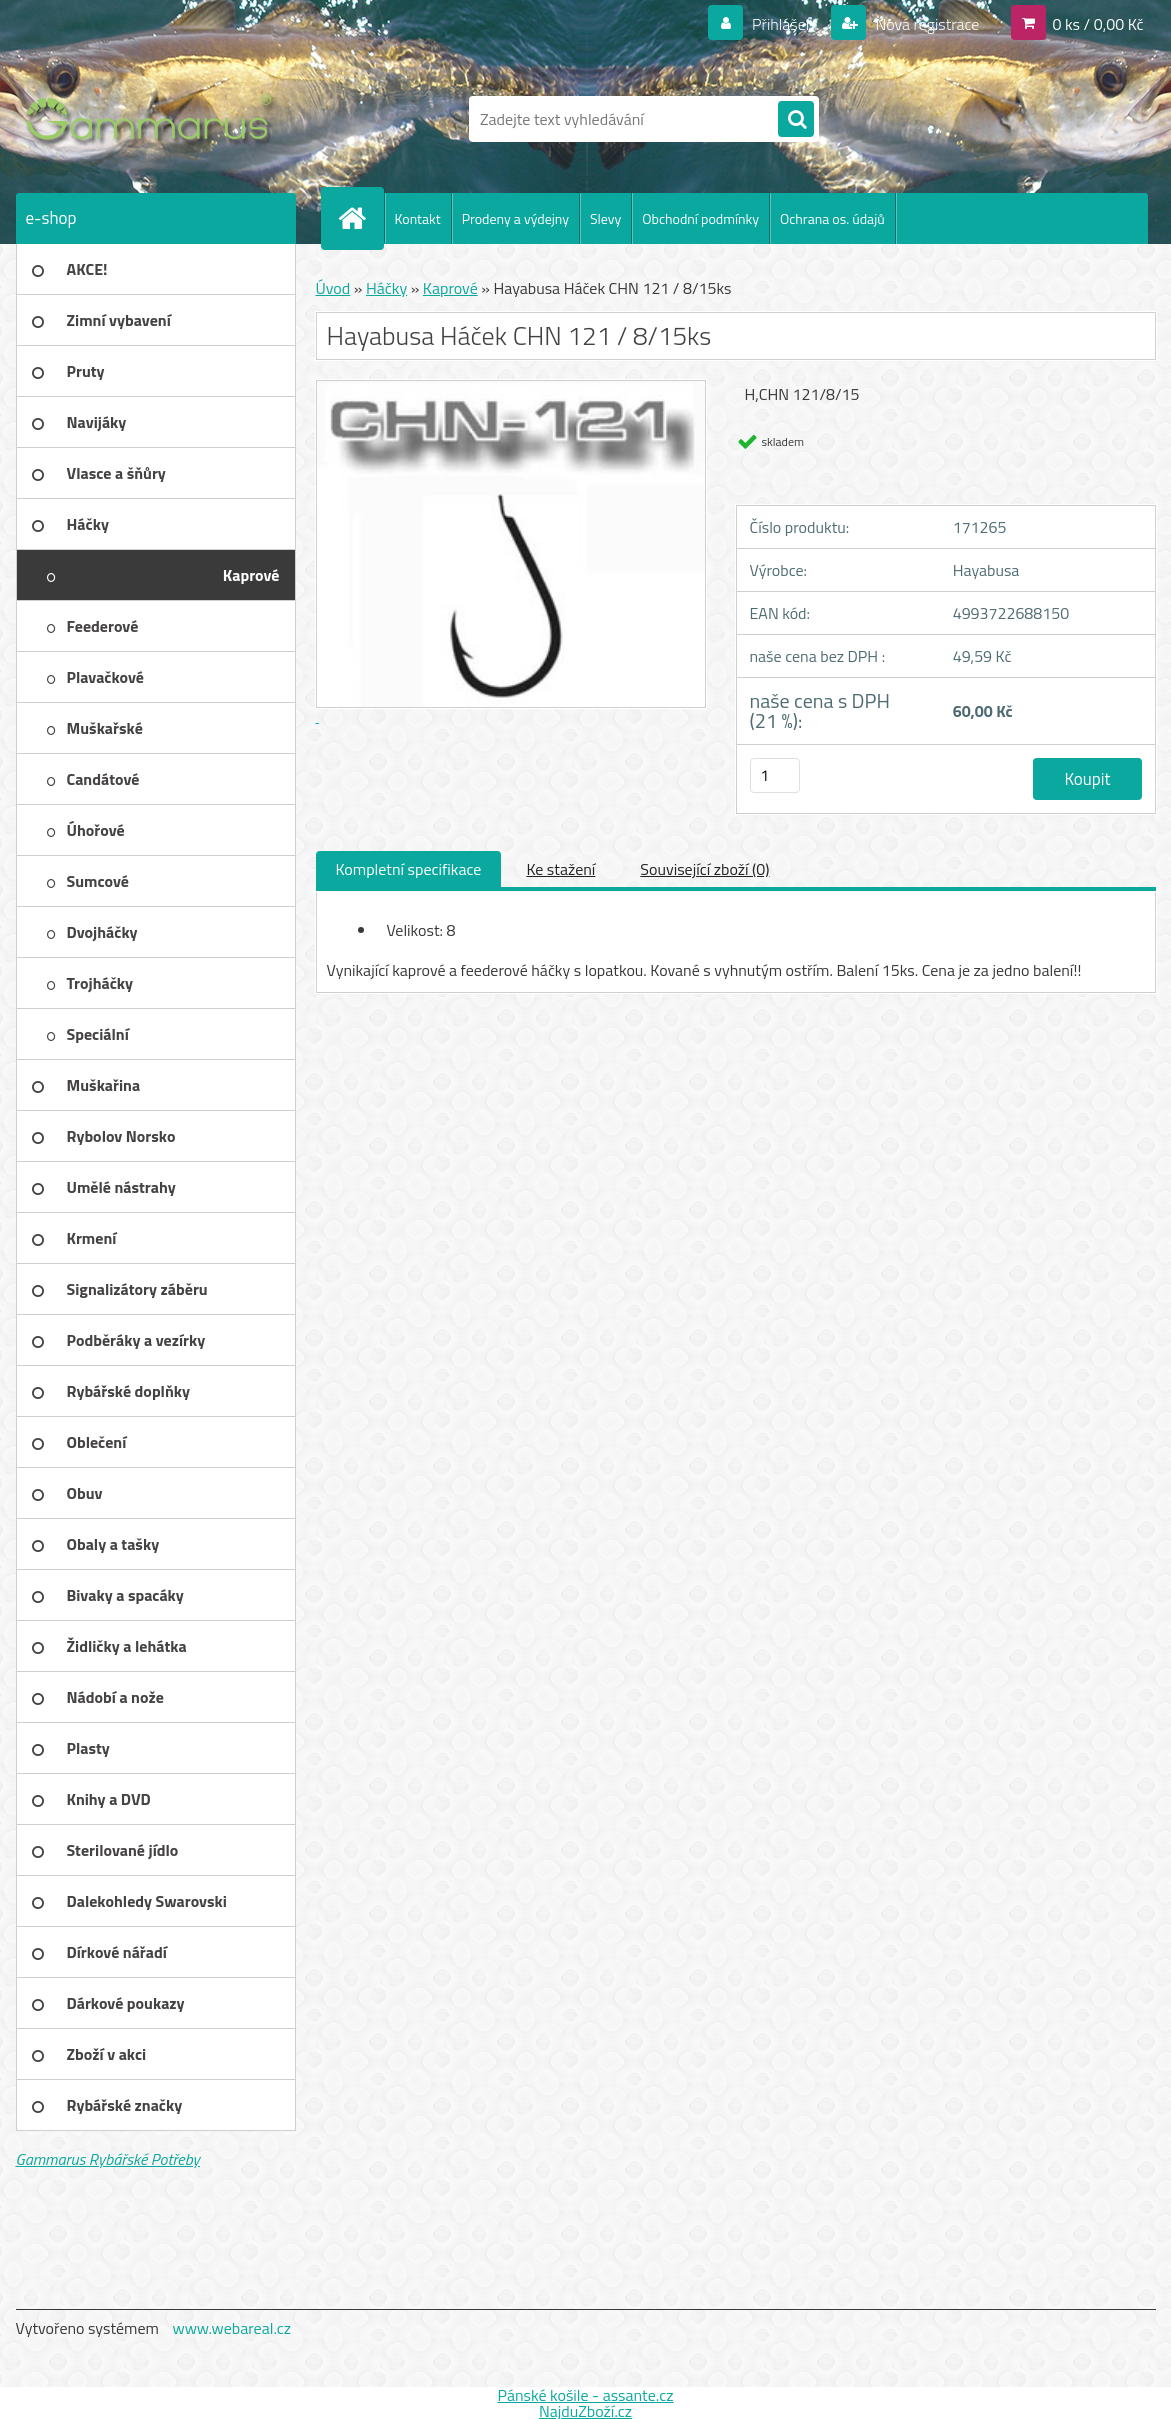  Describe the element at coordinates (418, 218) in the screenshot. I see `Kontakt` at that location.